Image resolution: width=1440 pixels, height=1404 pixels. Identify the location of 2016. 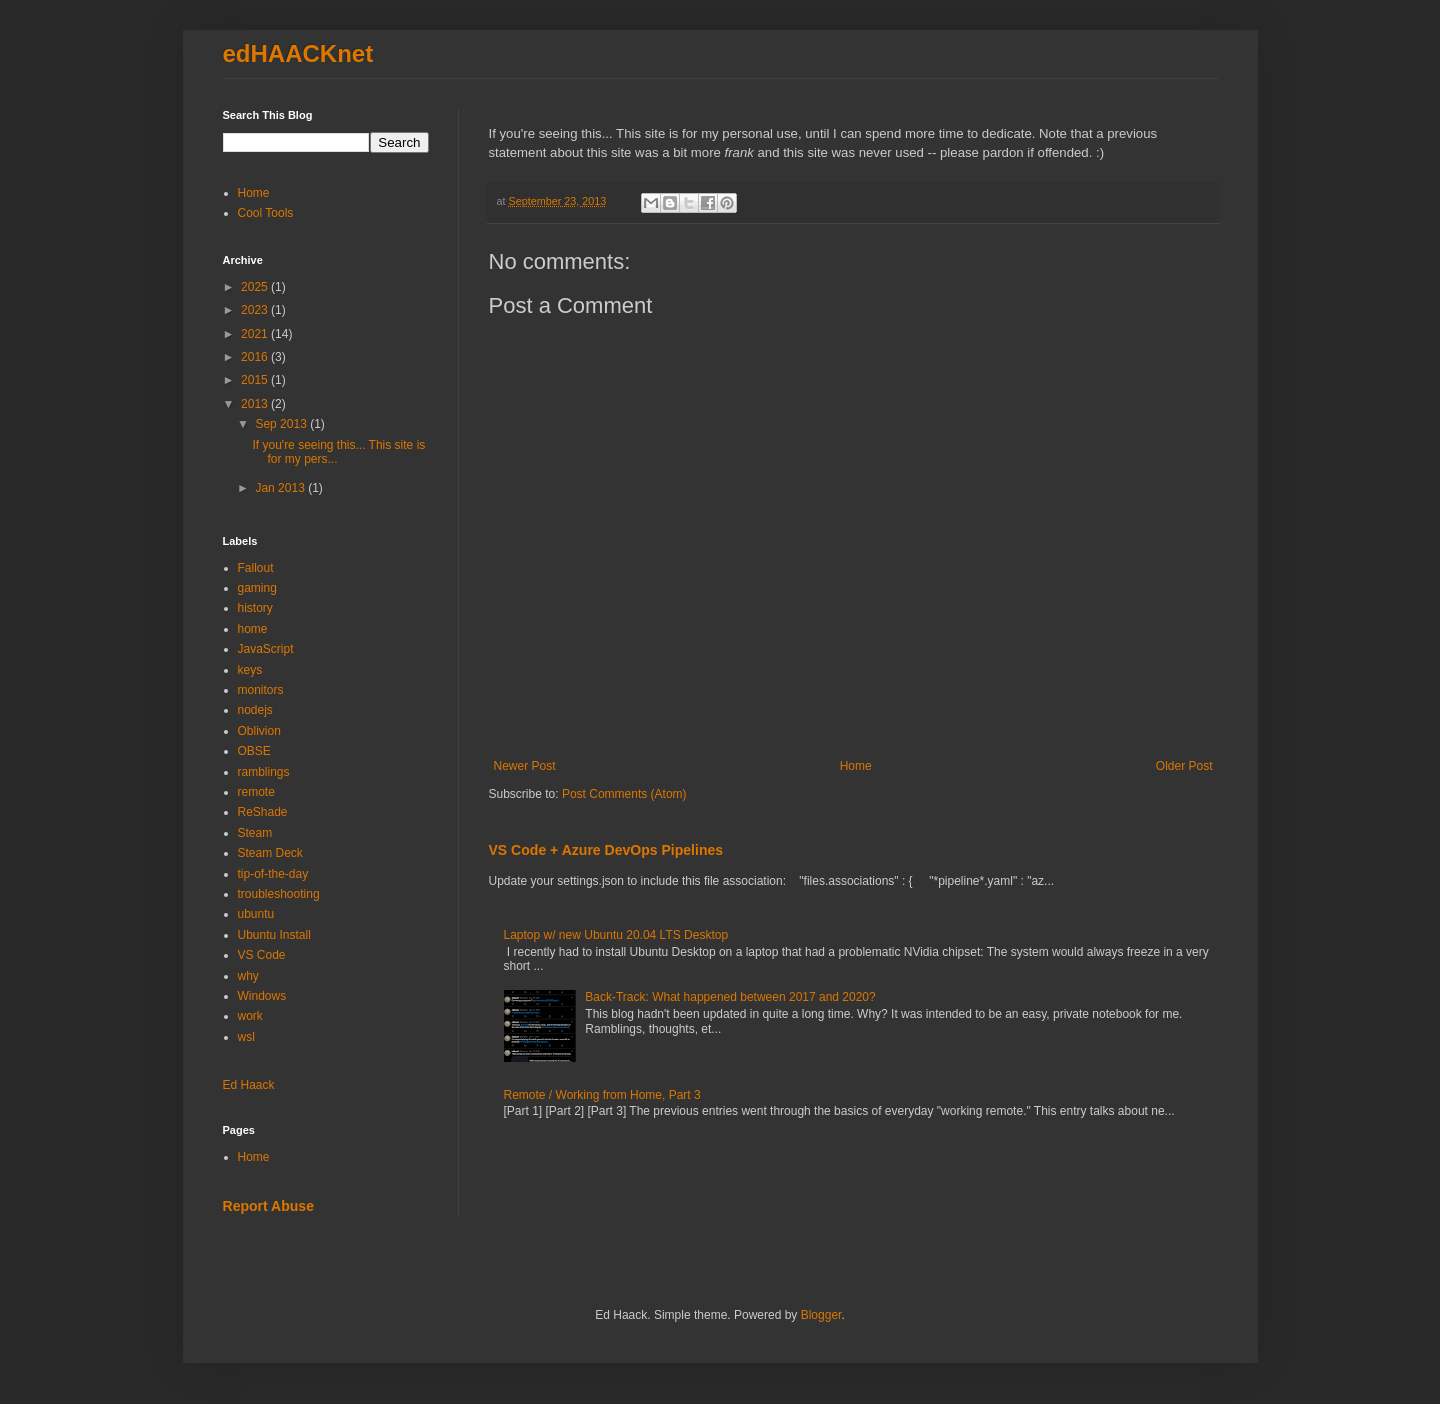
(256, 357).